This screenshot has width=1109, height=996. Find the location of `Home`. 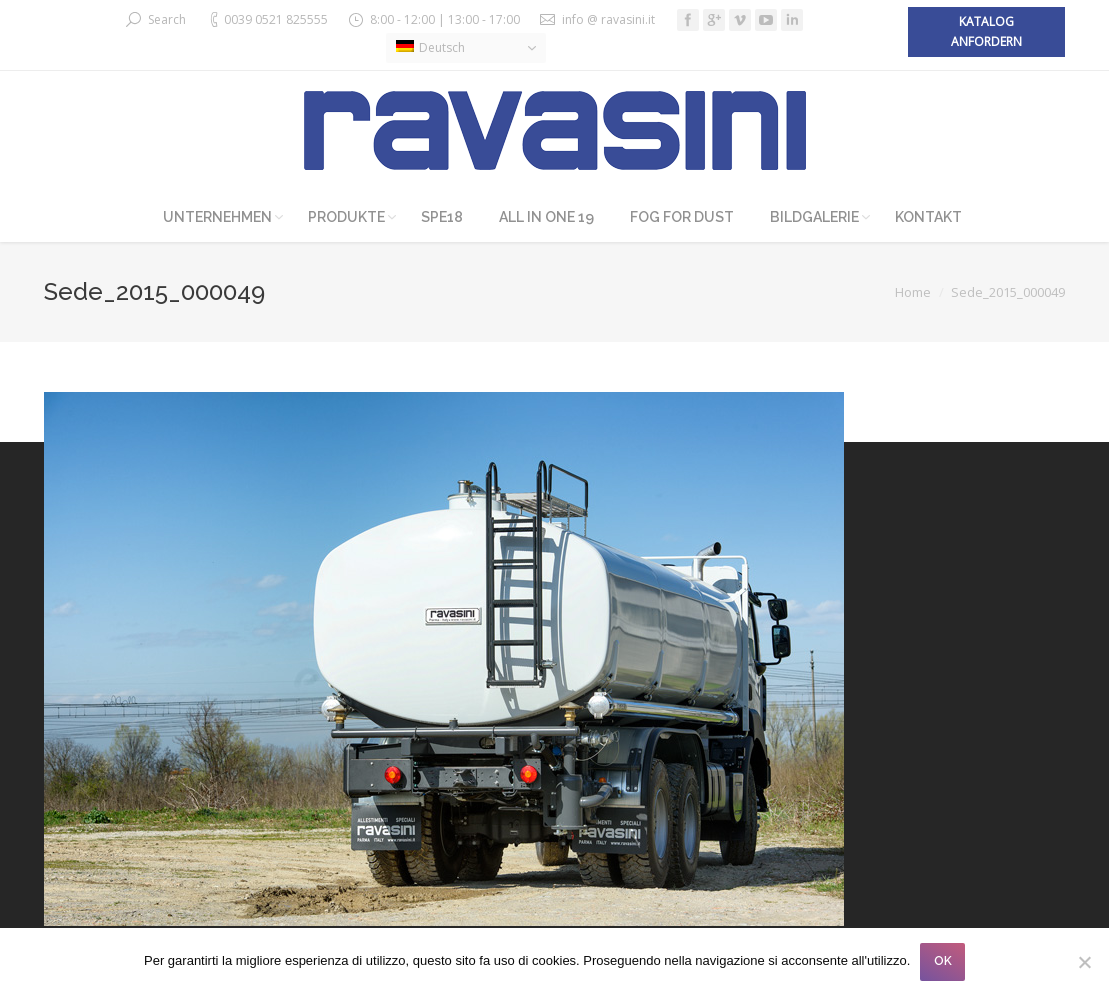

Home is located at coordinates (913, 292).